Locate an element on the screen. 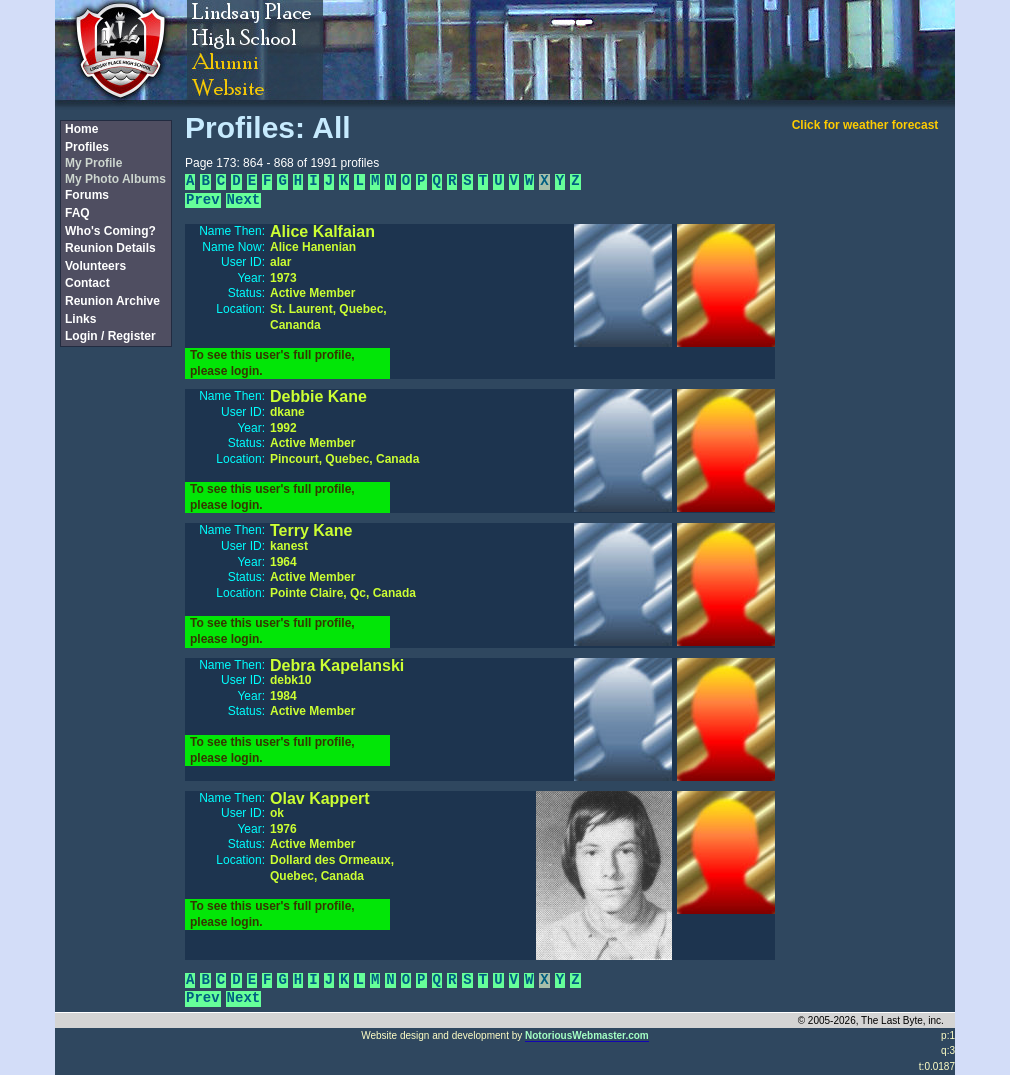 The image size is (1010, 1075). Reunion Archive is located at coordinates (112, 301).